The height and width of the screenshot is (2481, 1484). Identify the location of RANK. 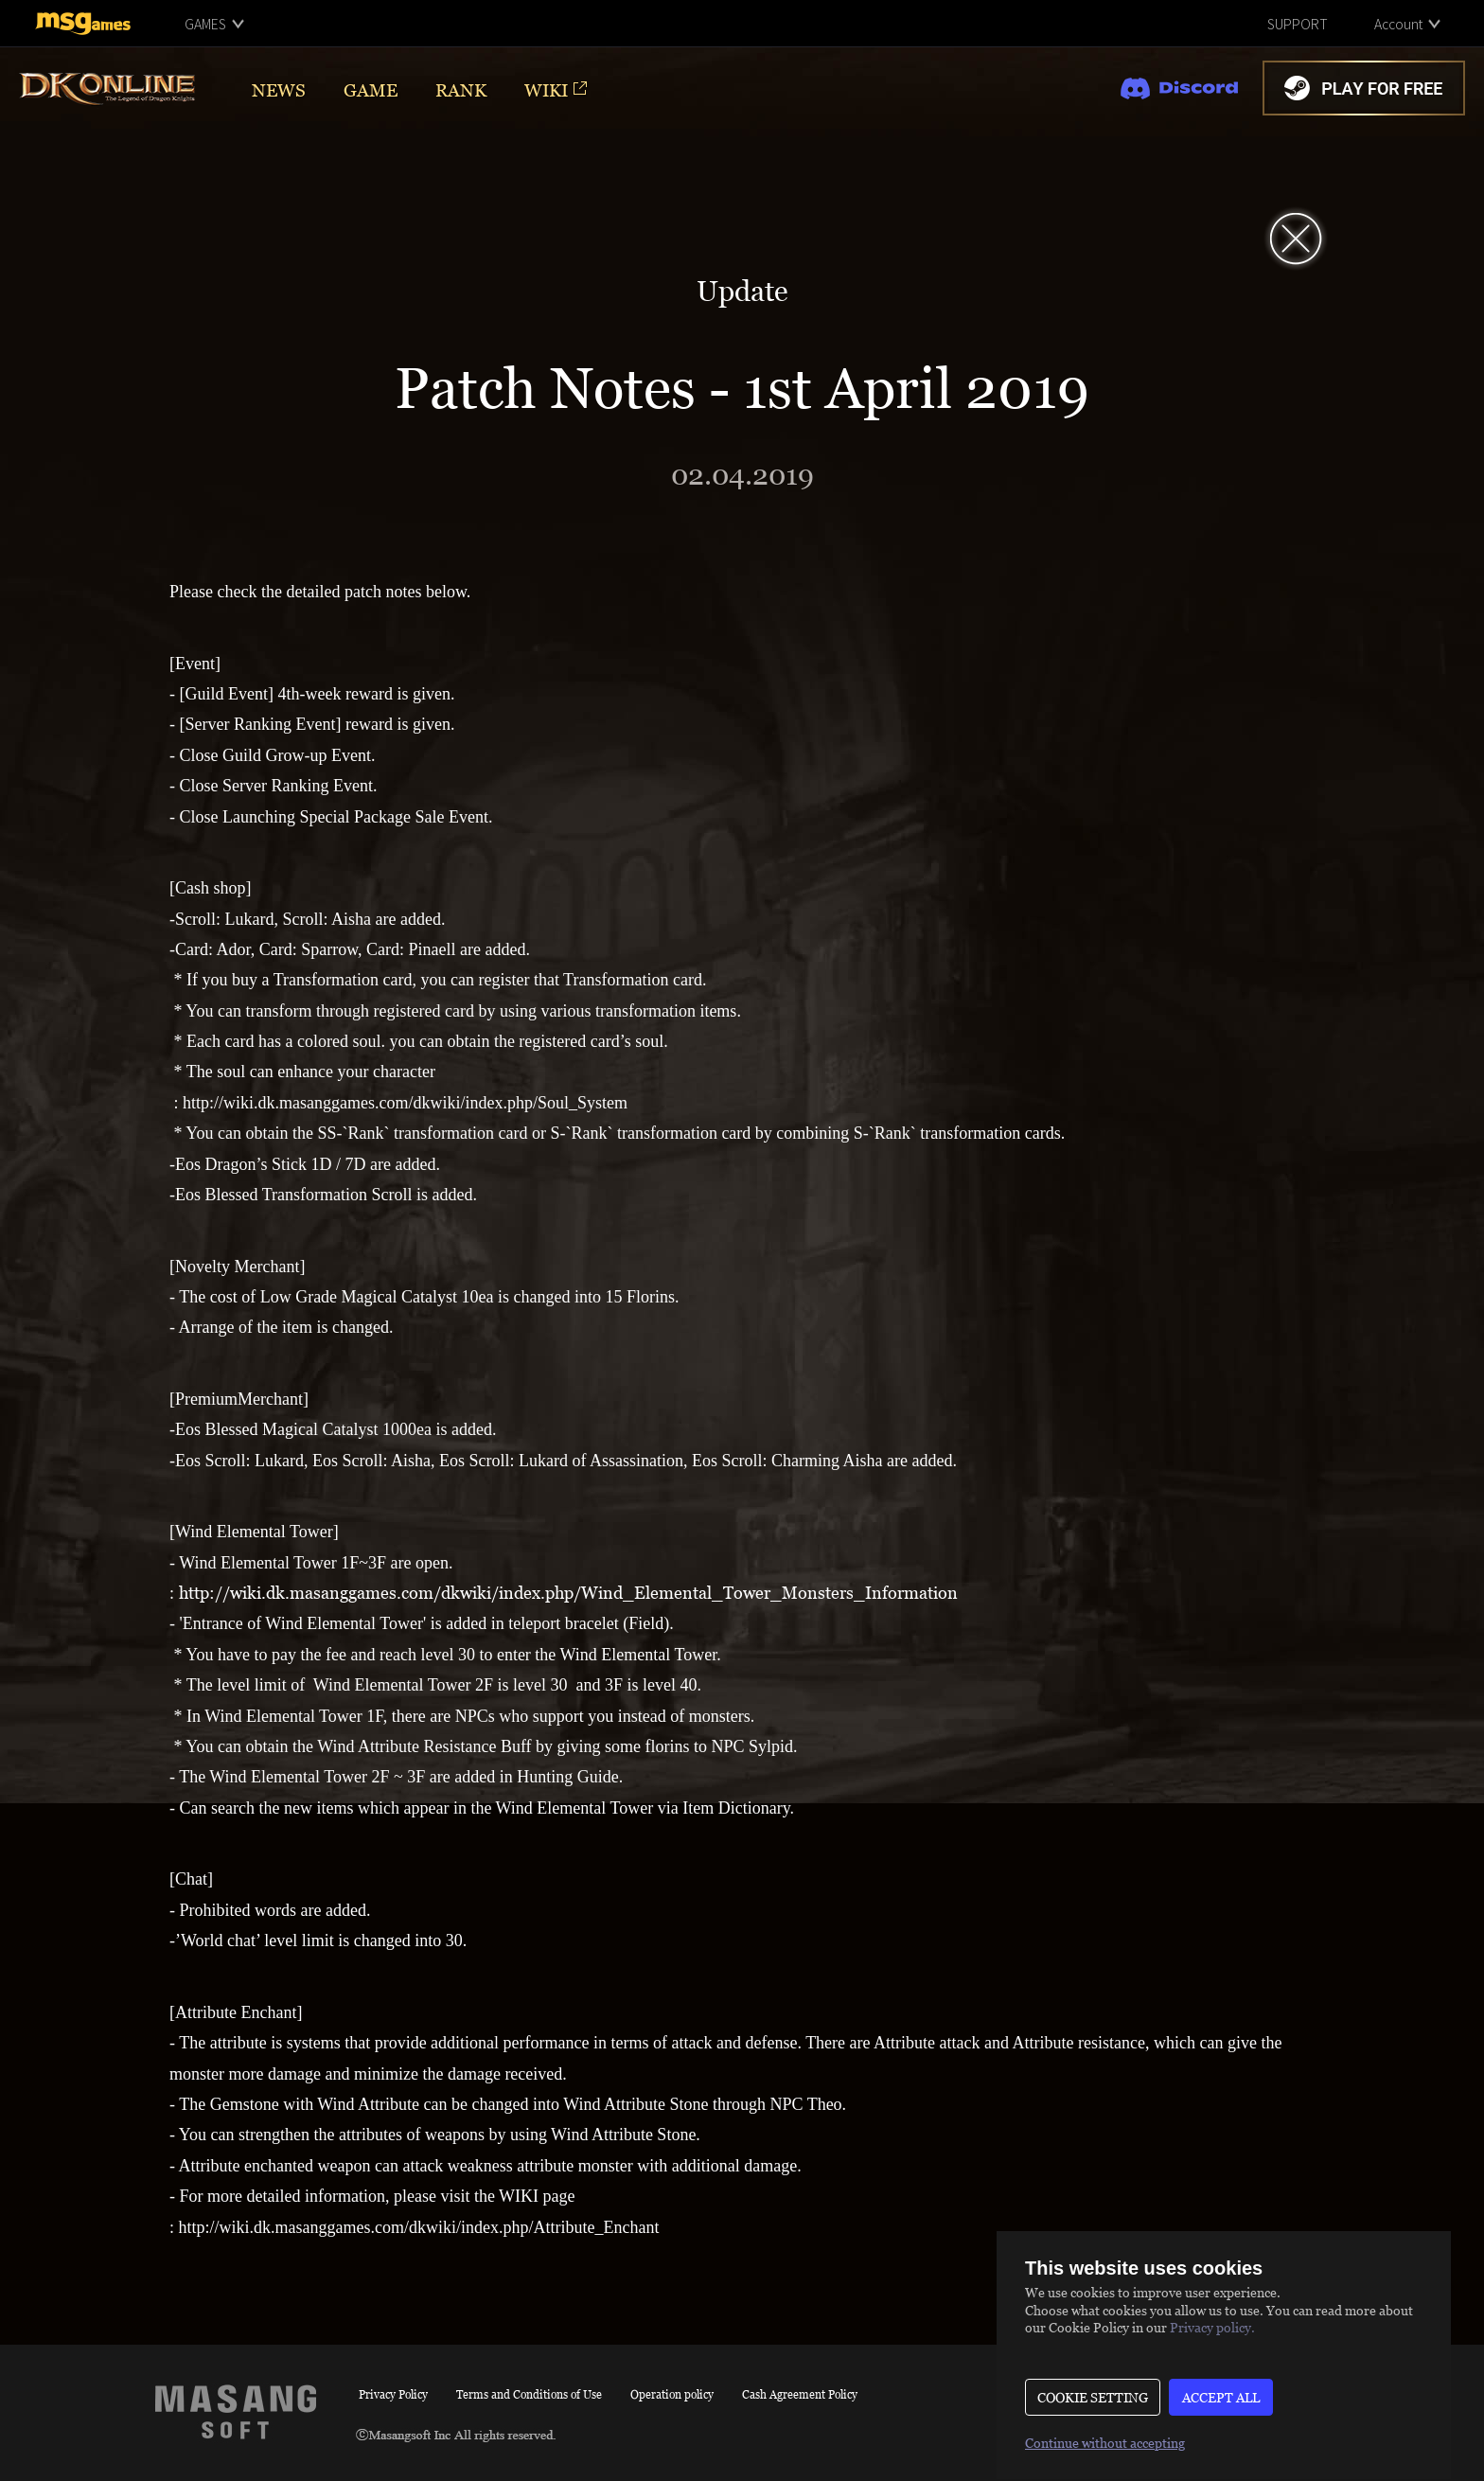
(460, 89).